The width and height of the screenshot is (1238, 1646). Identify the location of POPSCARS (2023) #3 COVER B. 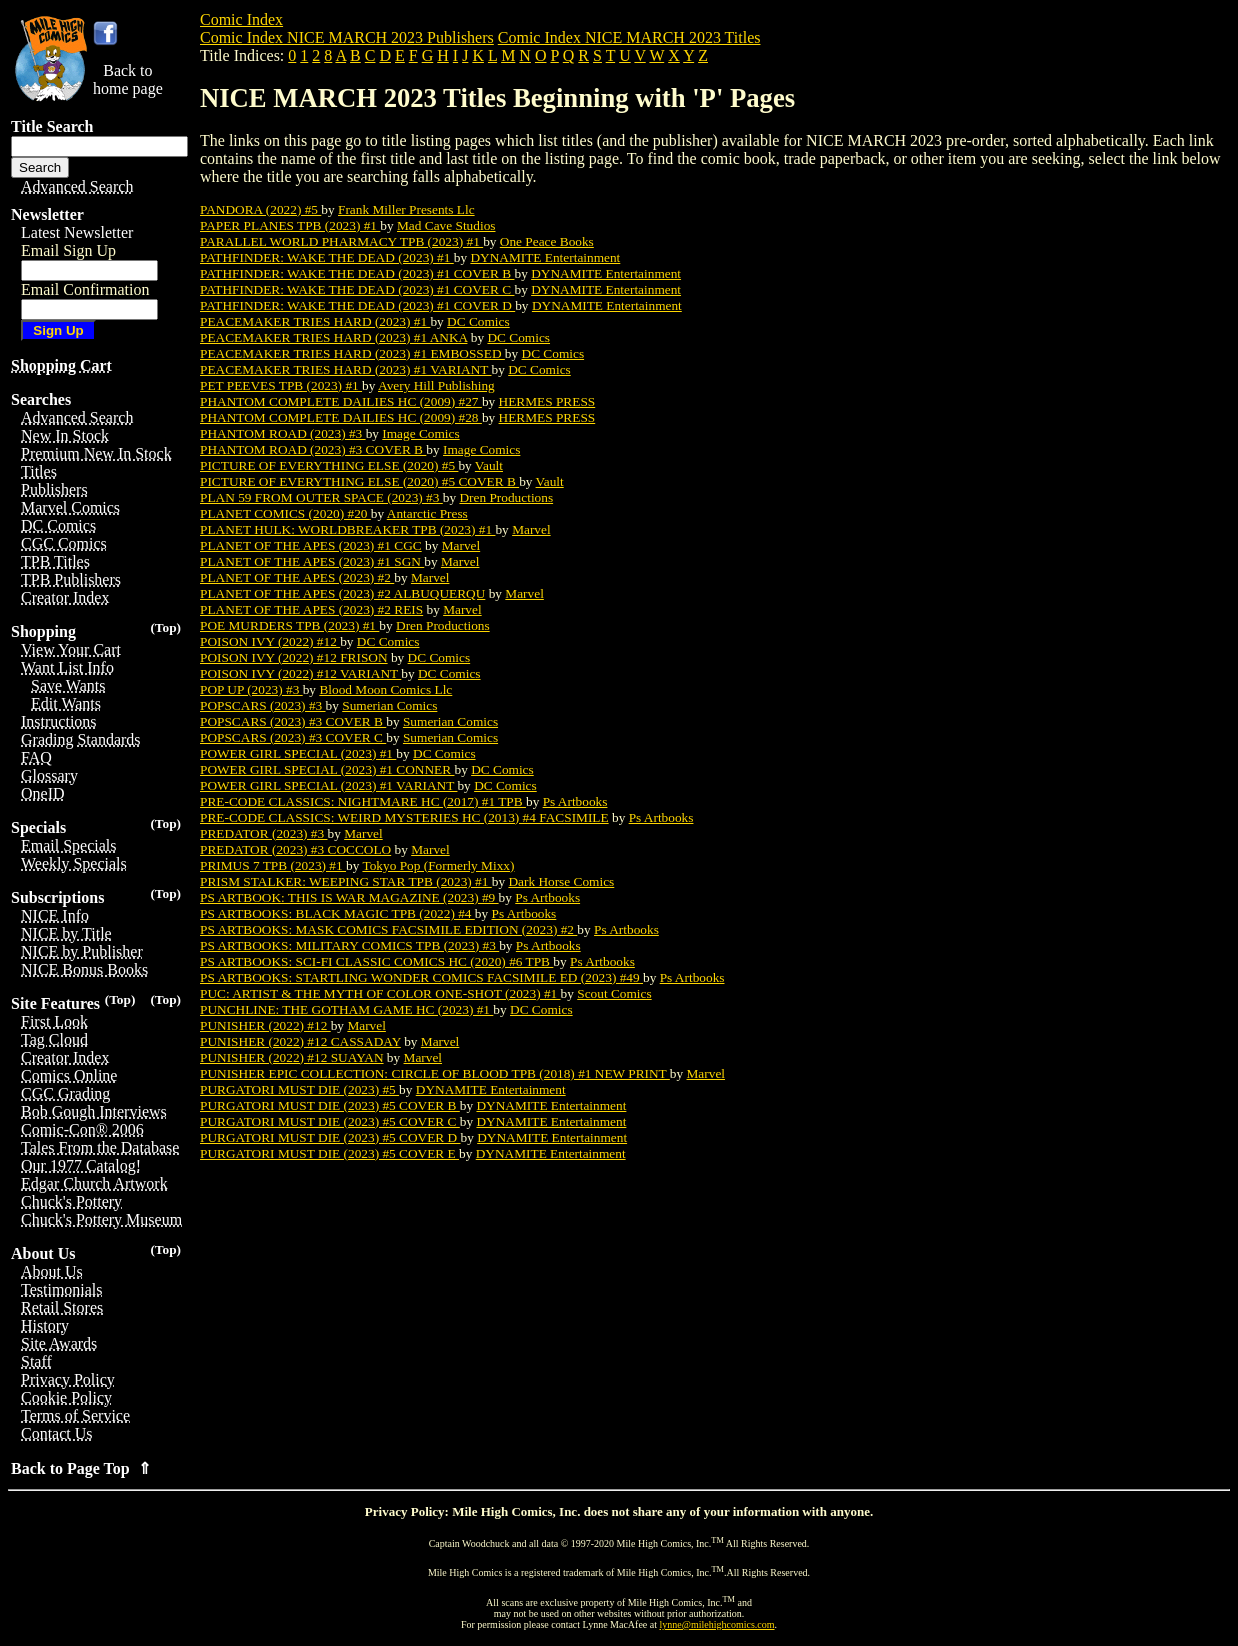
(293, 721).